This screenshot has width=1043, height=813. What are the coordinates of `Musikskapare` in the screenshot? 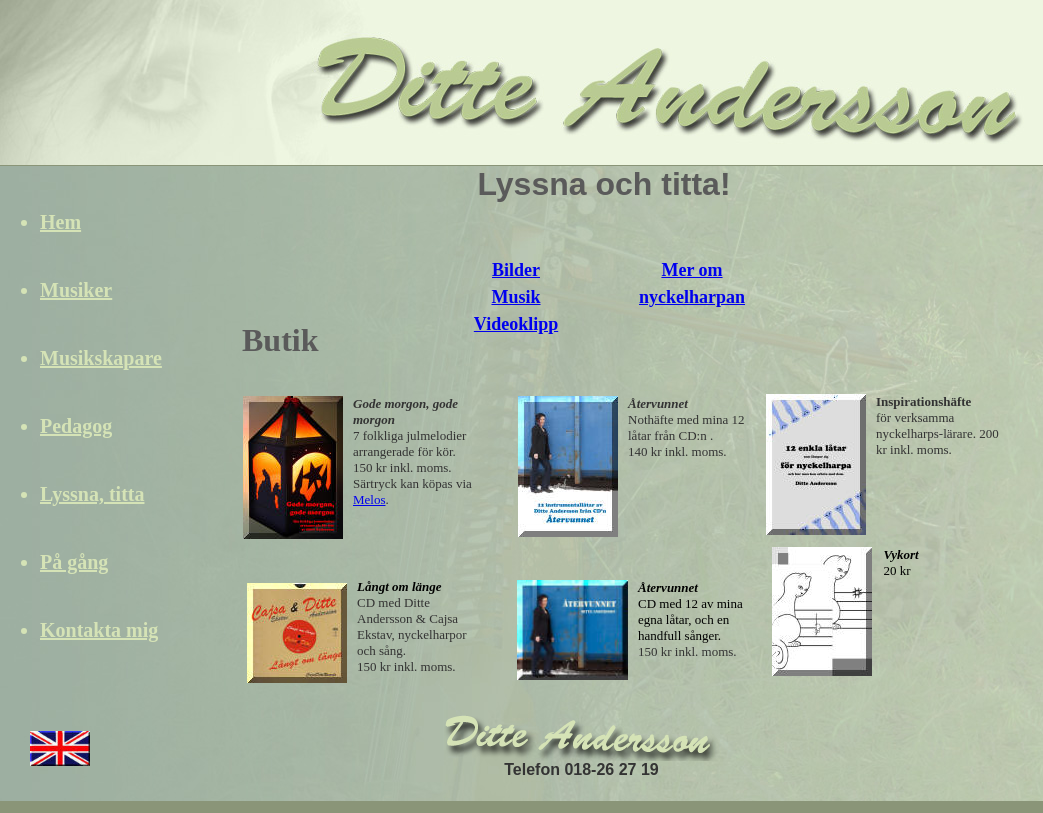 It's located at (101, 358).